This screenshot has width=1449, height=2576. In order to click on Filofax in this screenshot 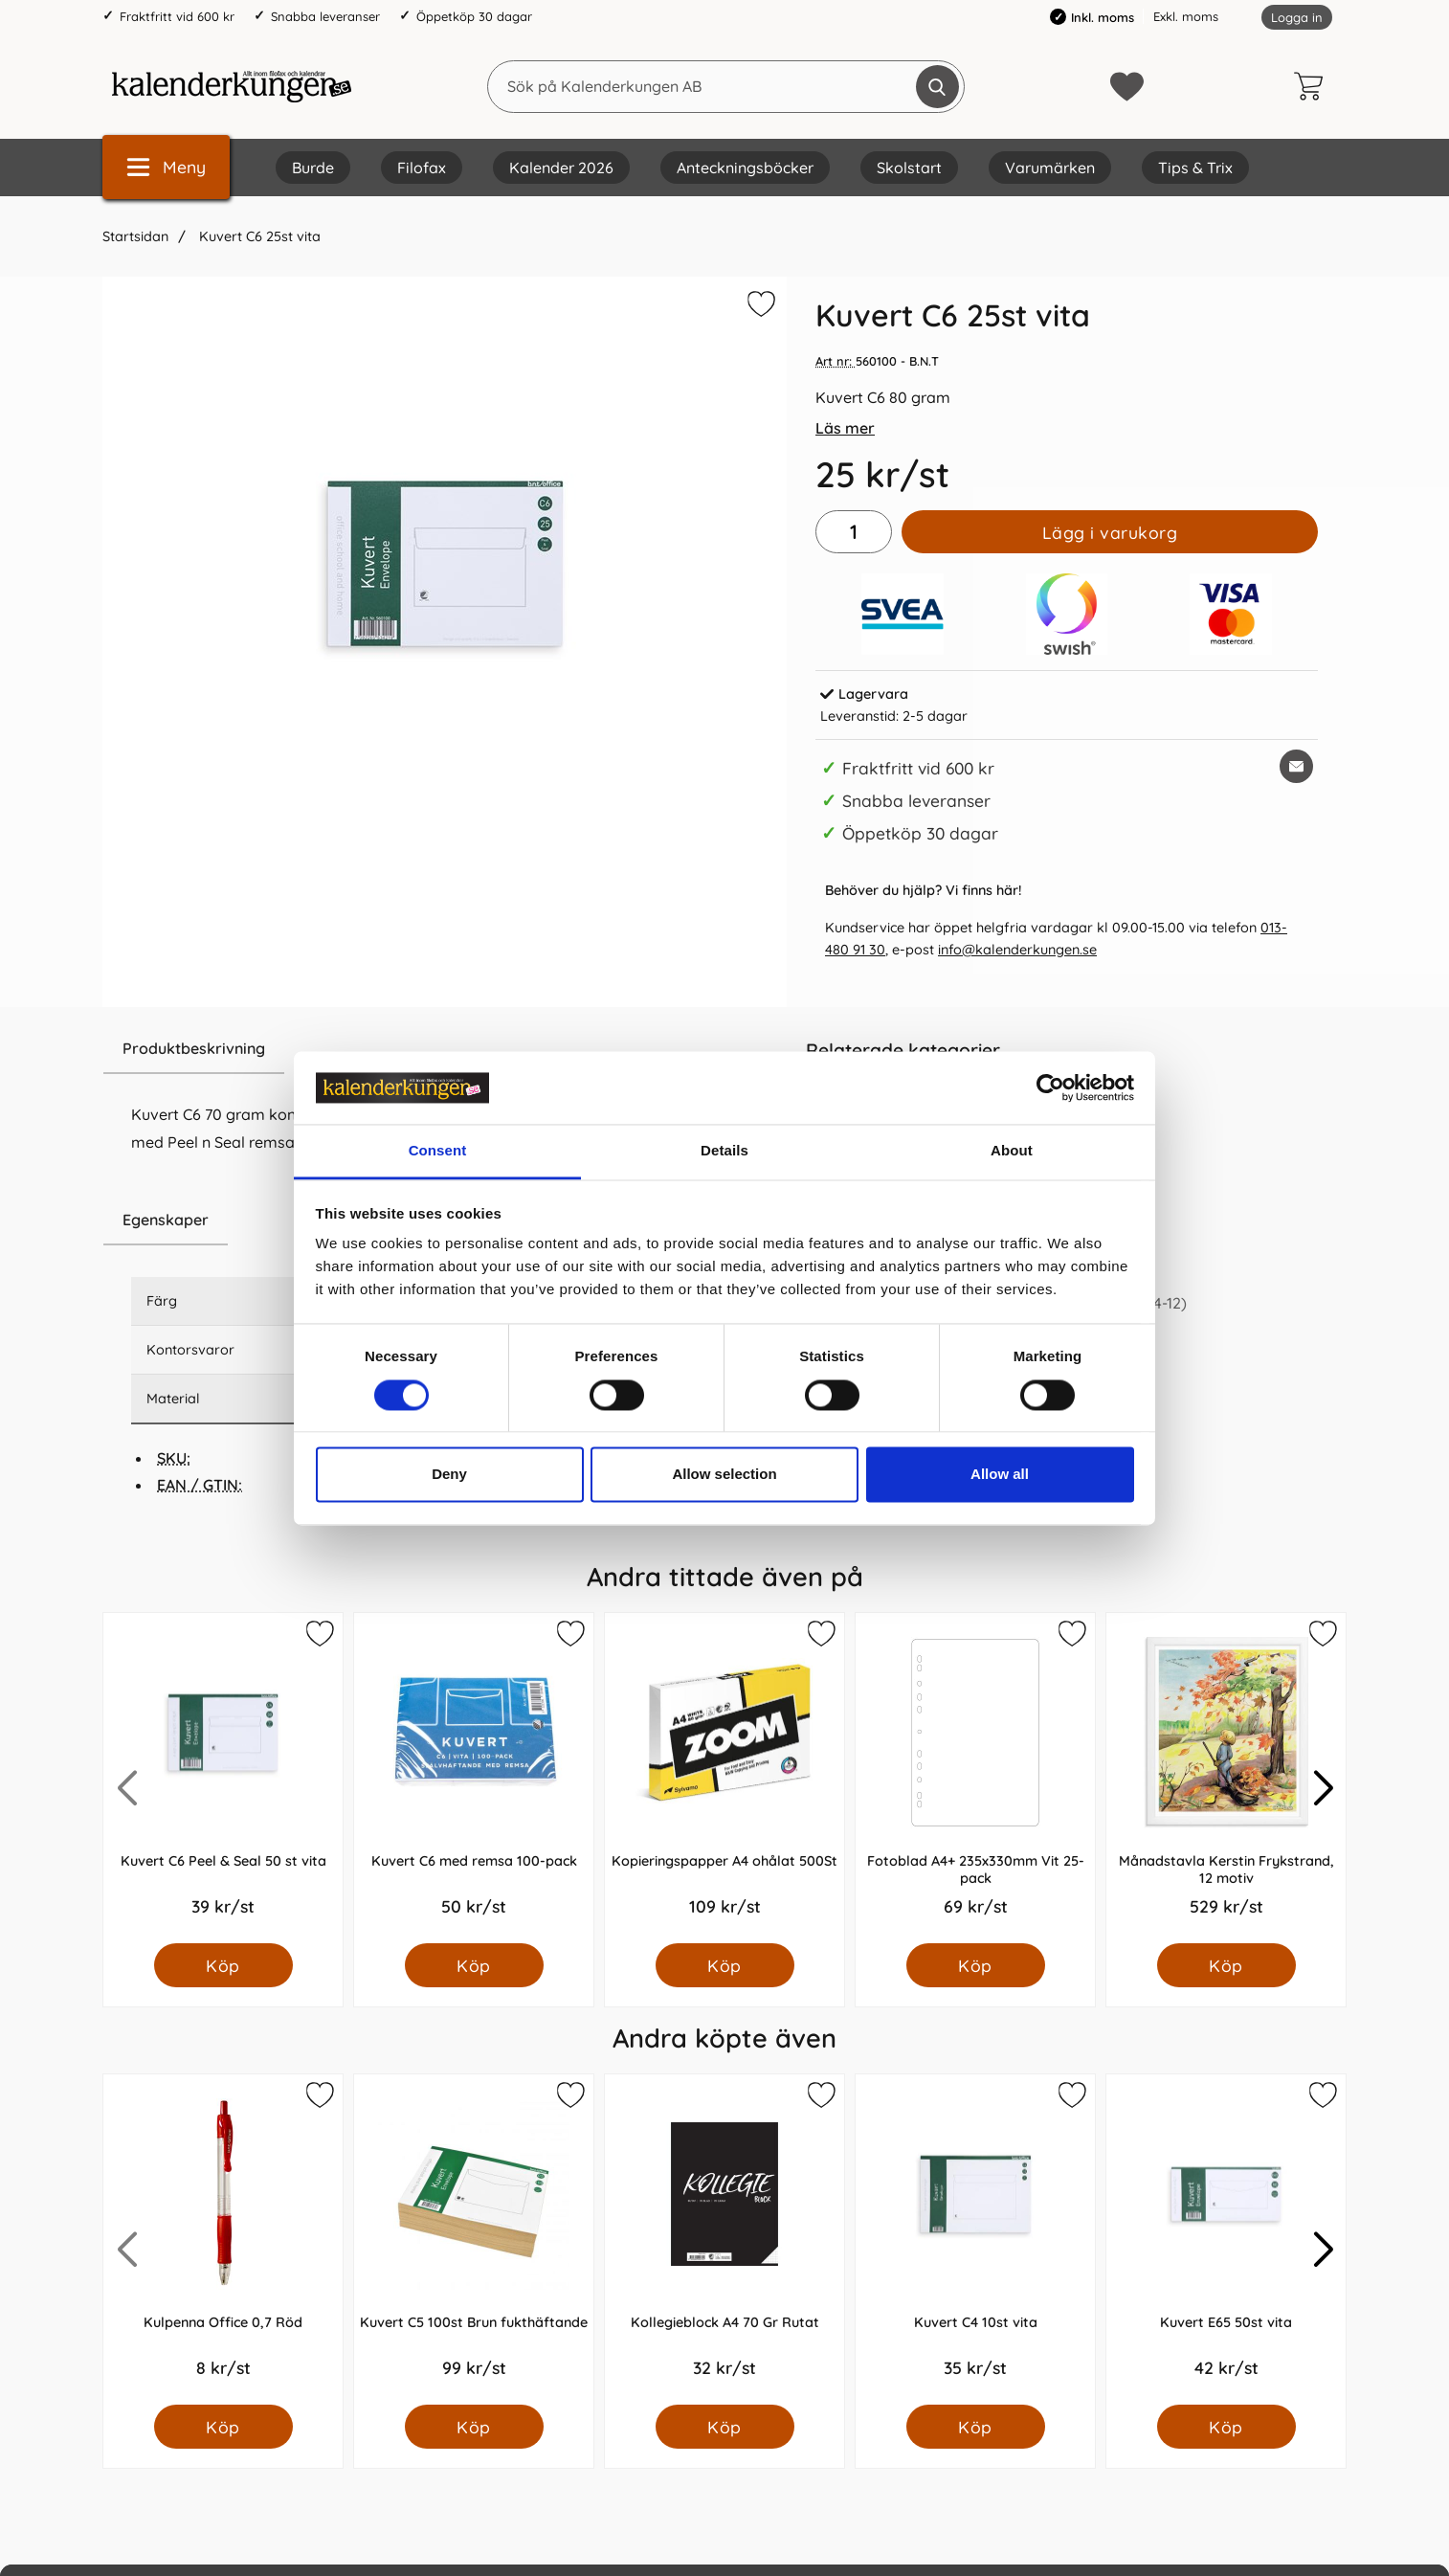, I will do `click(421, 167)`.